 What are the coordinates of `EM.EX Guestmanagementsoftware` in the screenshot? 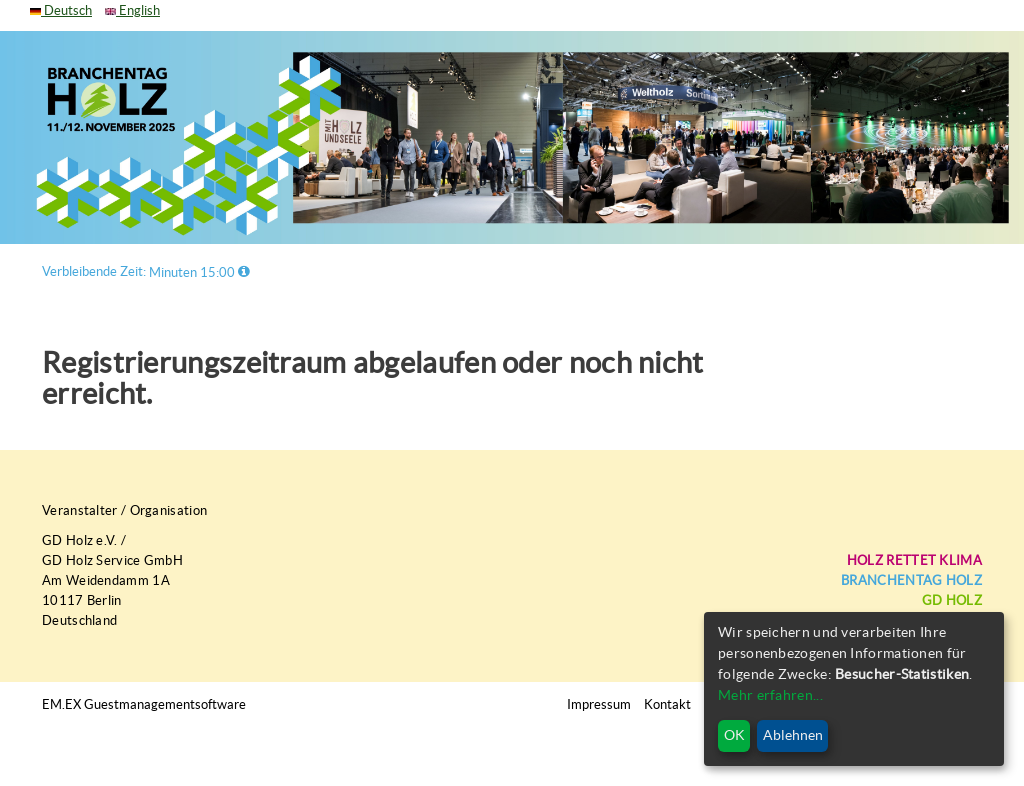 It's located at (144, 704).